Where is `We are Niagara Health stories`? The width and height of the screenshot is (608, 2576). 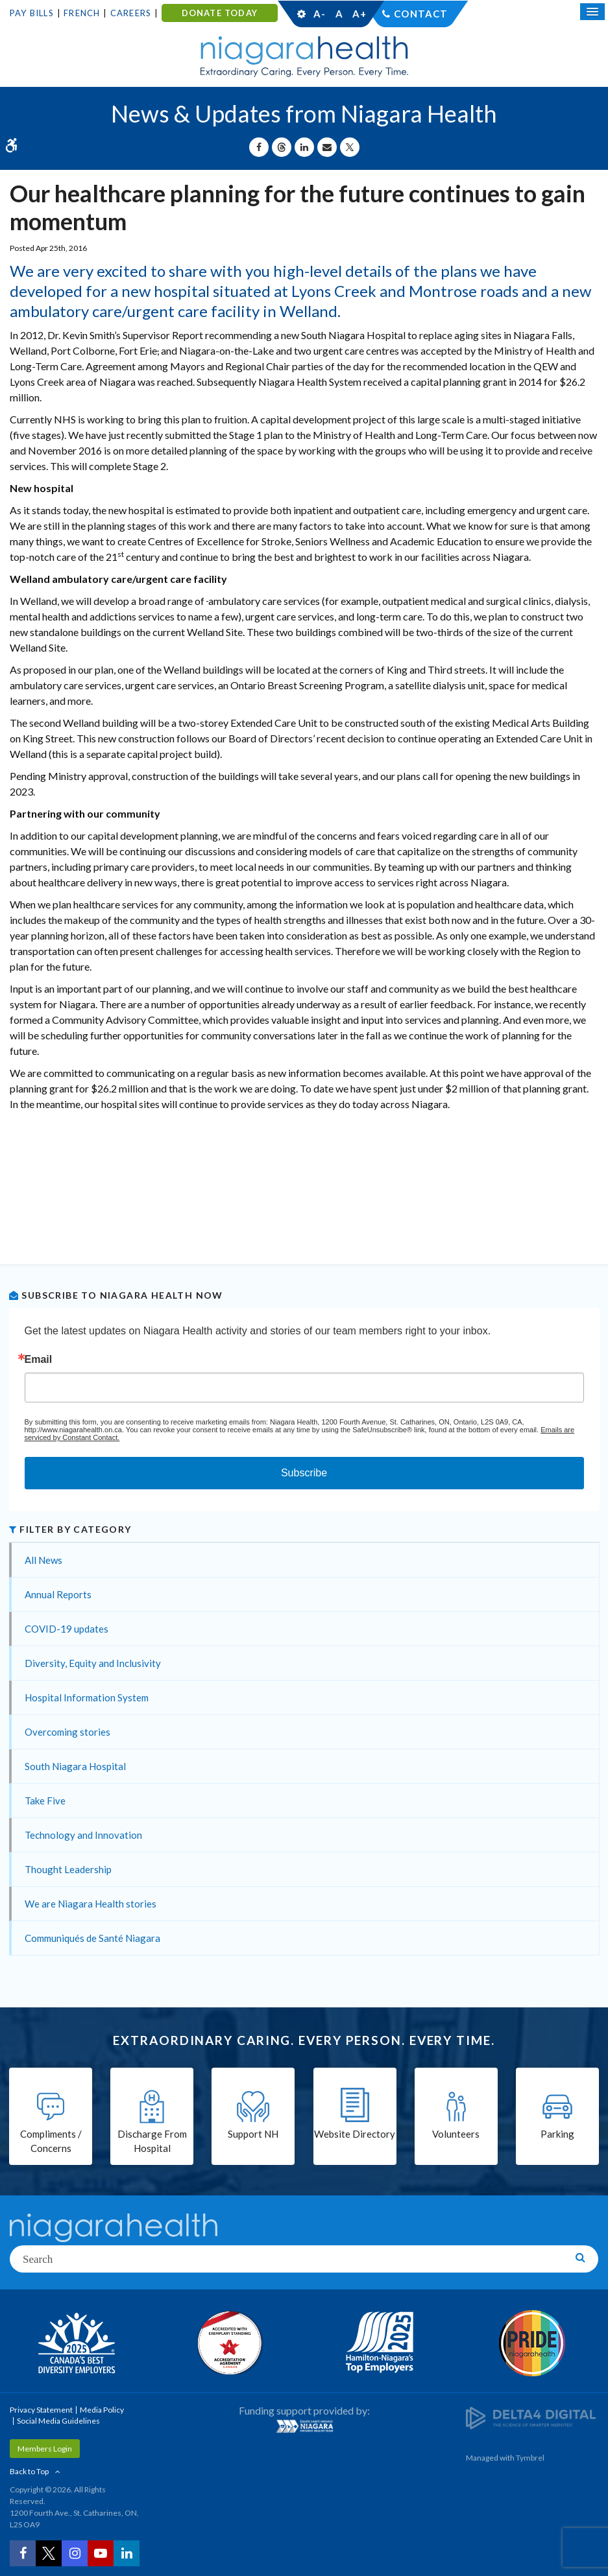
We are Niagara Health stories is located at coordinates (90, 1903).